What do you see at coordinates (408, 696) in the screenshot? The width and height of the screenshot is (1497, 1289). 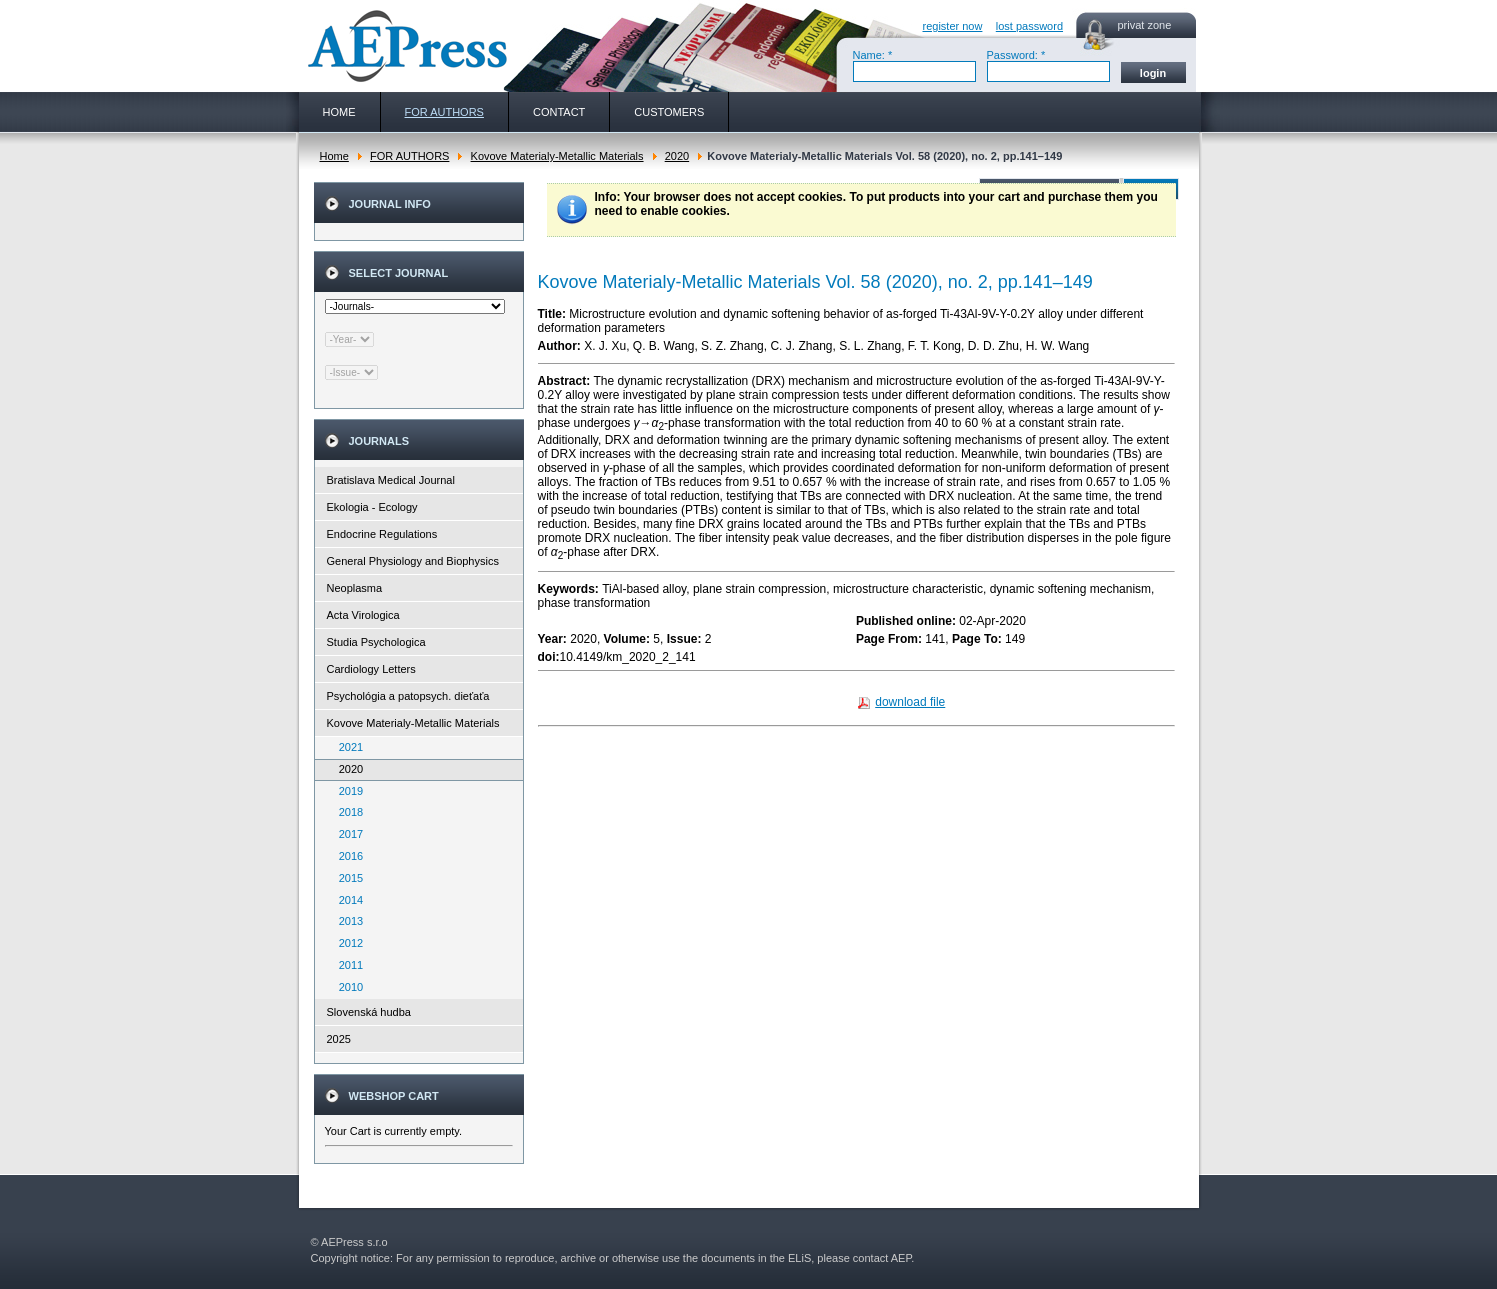 I see `Psychológia a patopsych. dieťaťa` at bounding box center [408, 696].